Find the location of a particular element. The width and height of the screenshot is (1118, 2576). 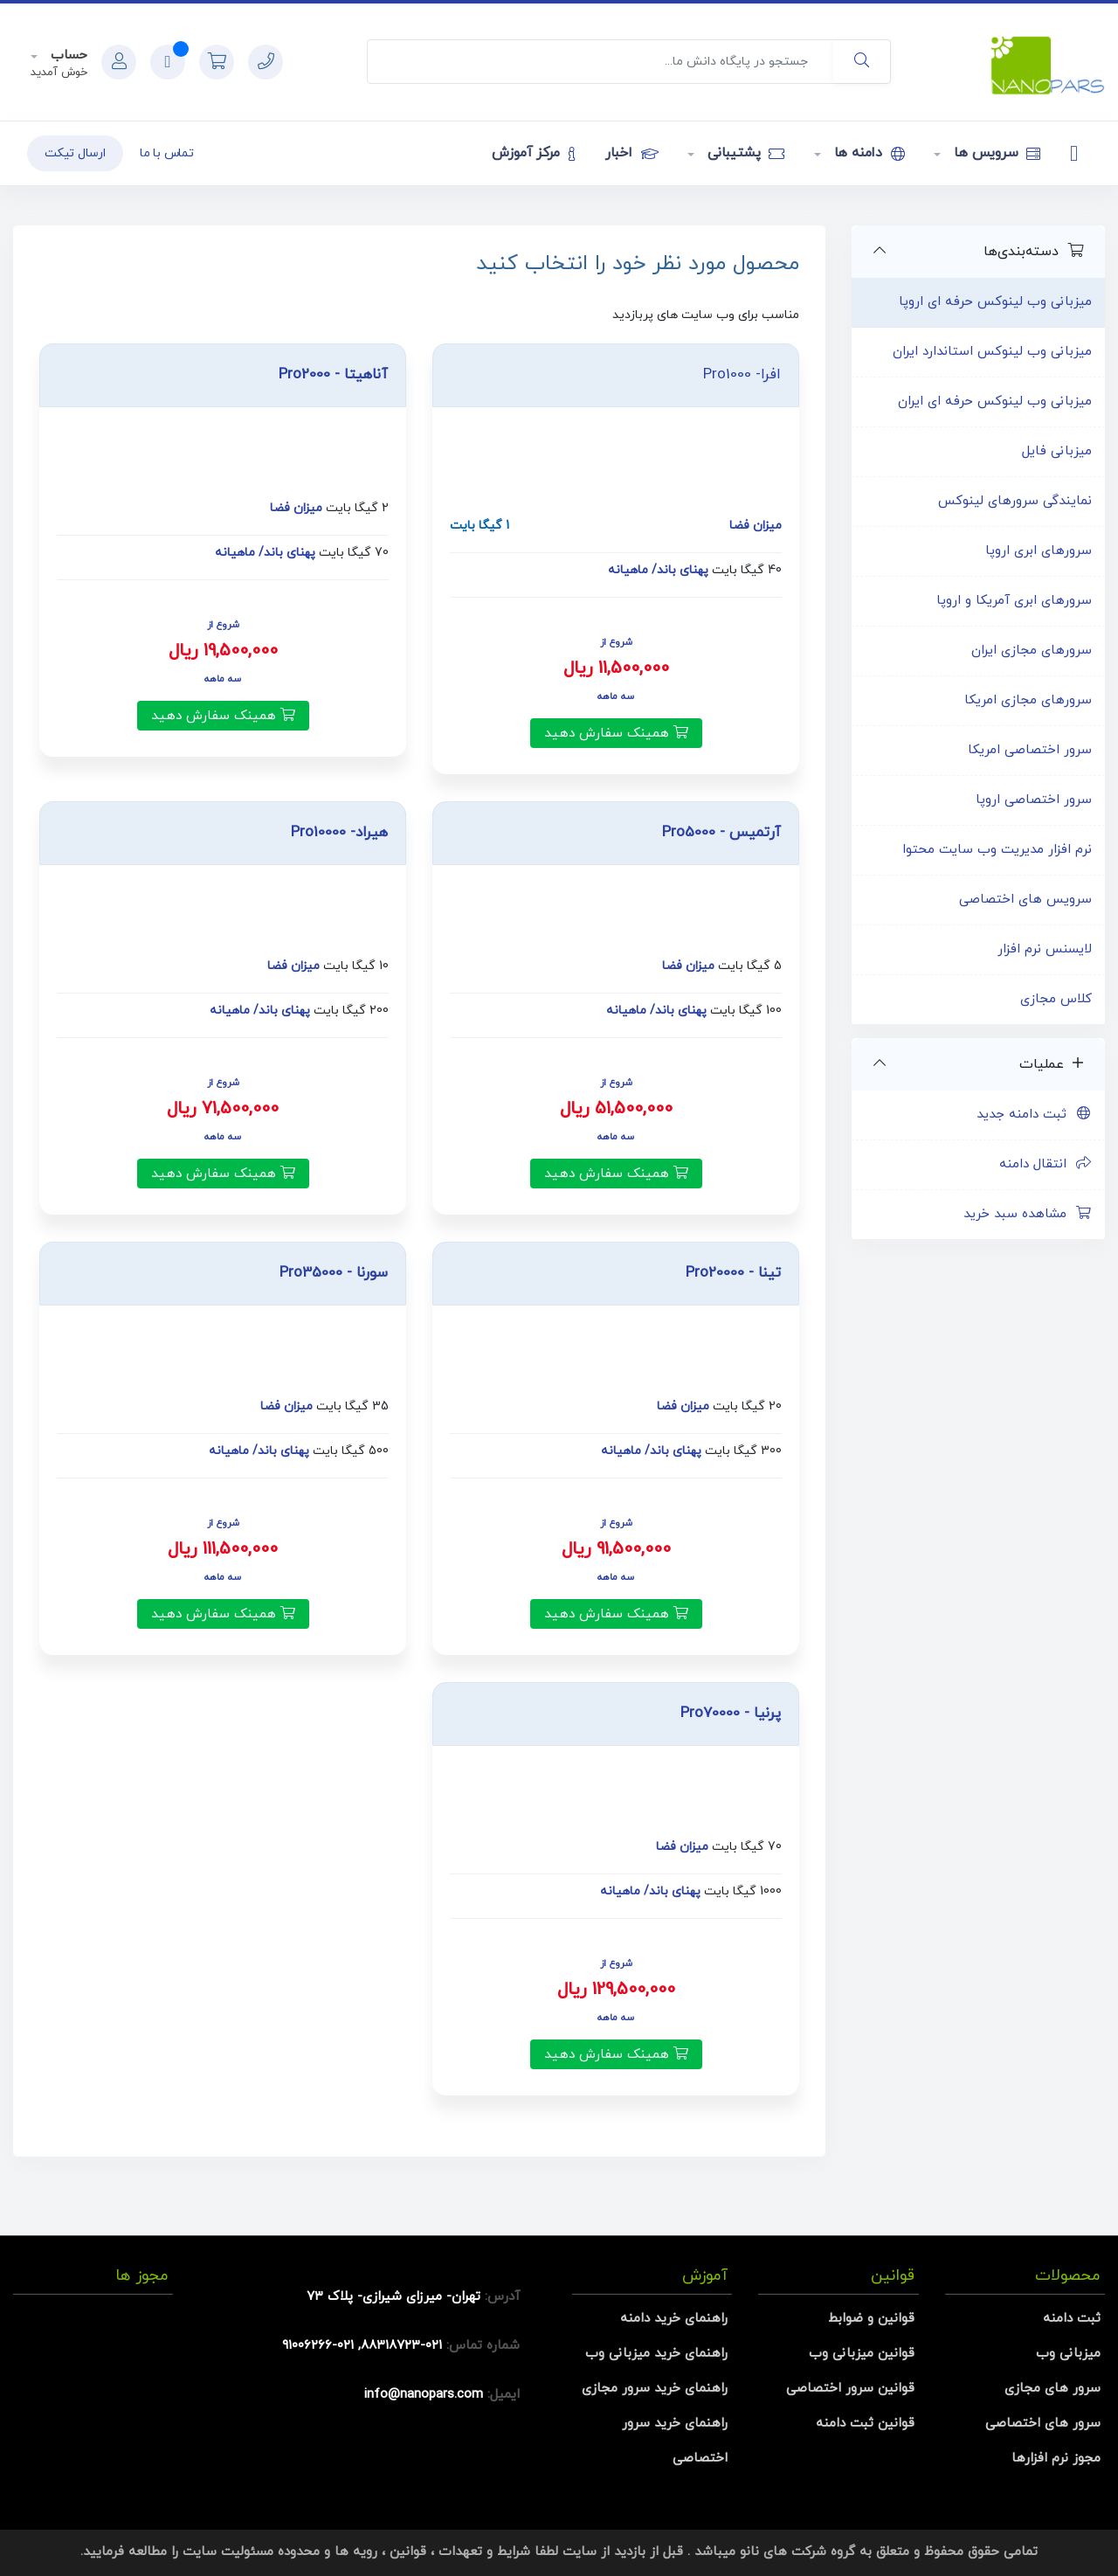

میزبانی فایل is located at coordinates (1057, 451).